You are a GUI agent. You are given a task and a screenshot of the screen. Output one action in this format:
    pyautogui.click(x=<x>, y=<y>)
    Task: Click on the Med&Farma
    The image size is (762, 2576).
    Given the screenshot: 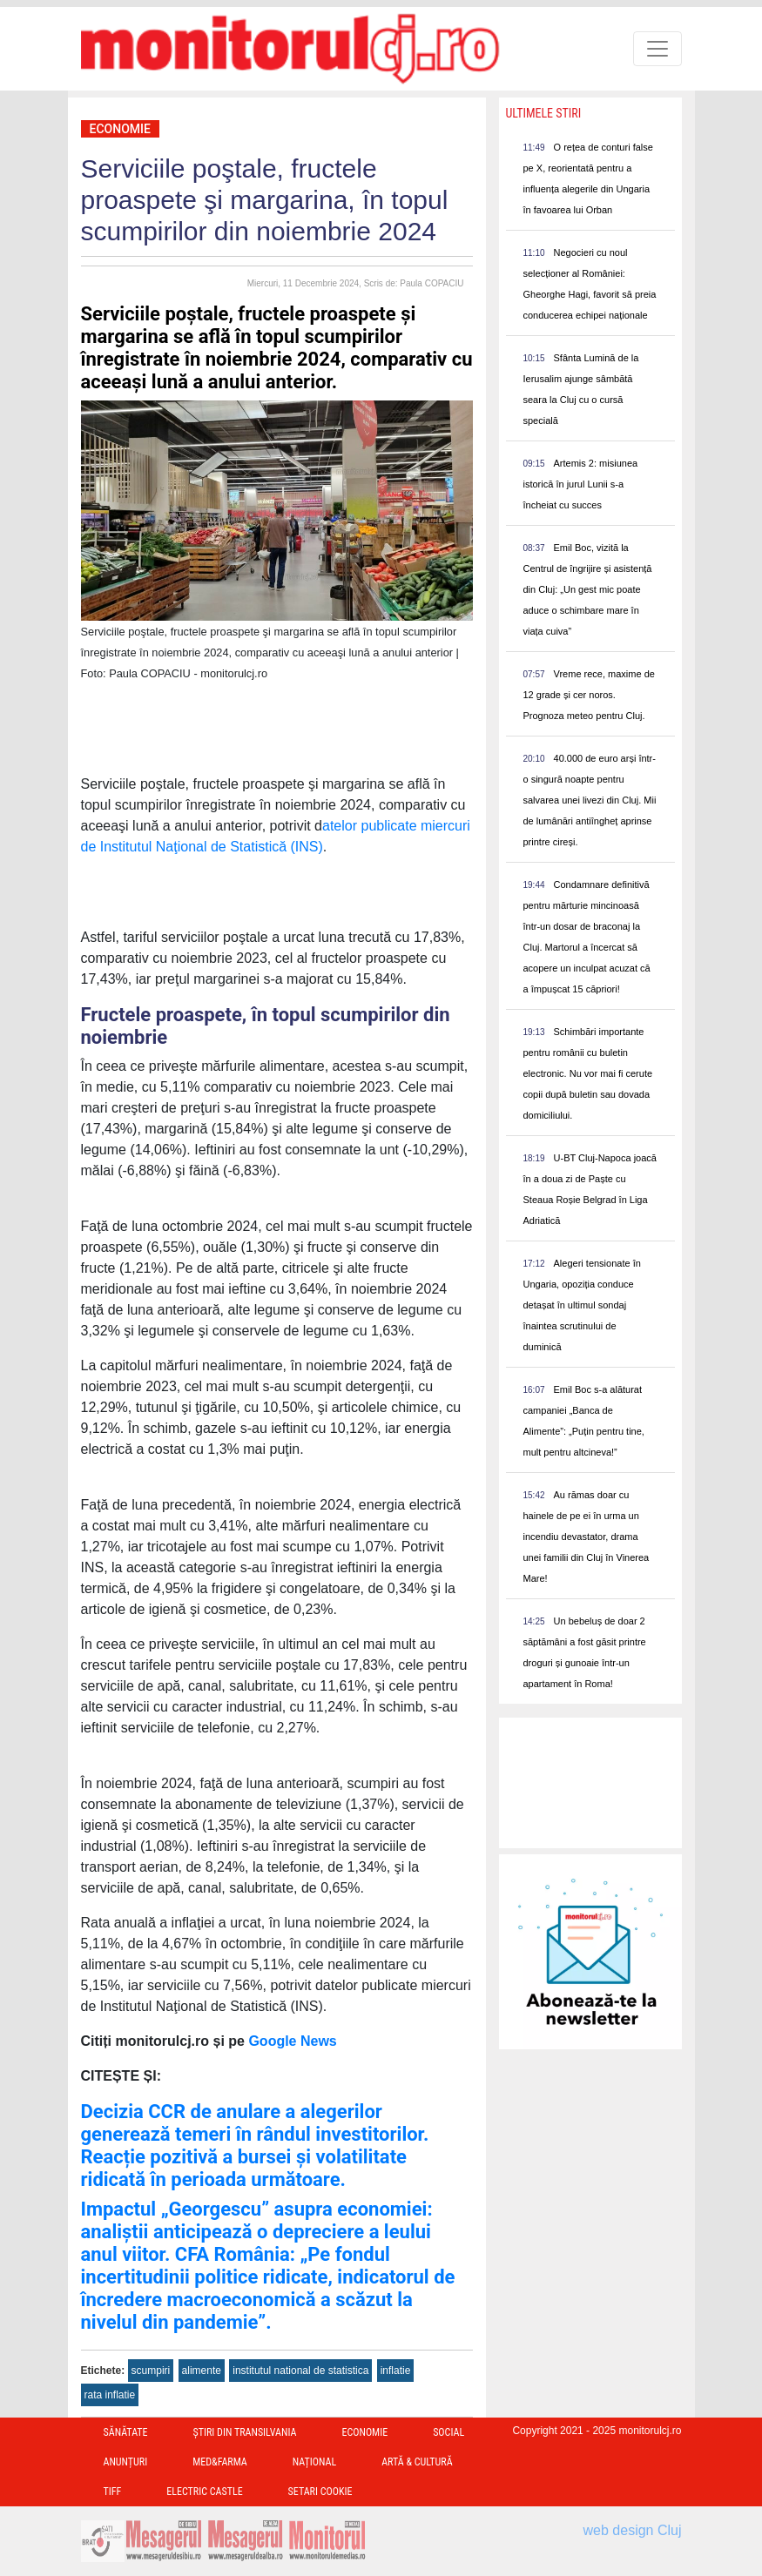 What is the action you would take?
    pyautogui.click(x=219, y=2462)
    